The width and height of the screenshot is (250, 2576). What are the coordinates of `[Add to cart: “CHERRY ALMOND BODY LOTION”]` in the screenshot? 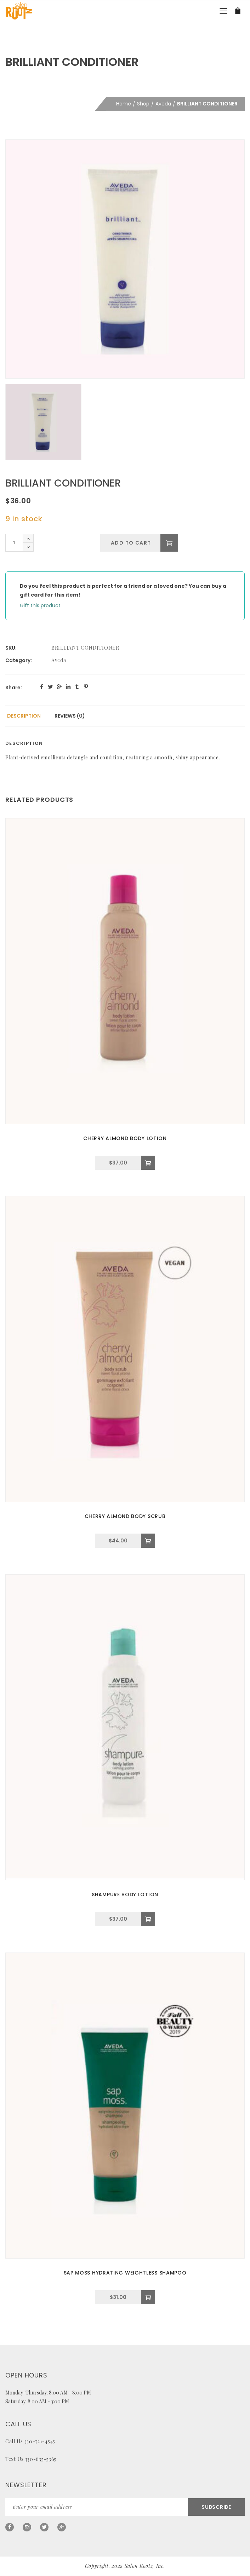 It's located at (148, 1163).